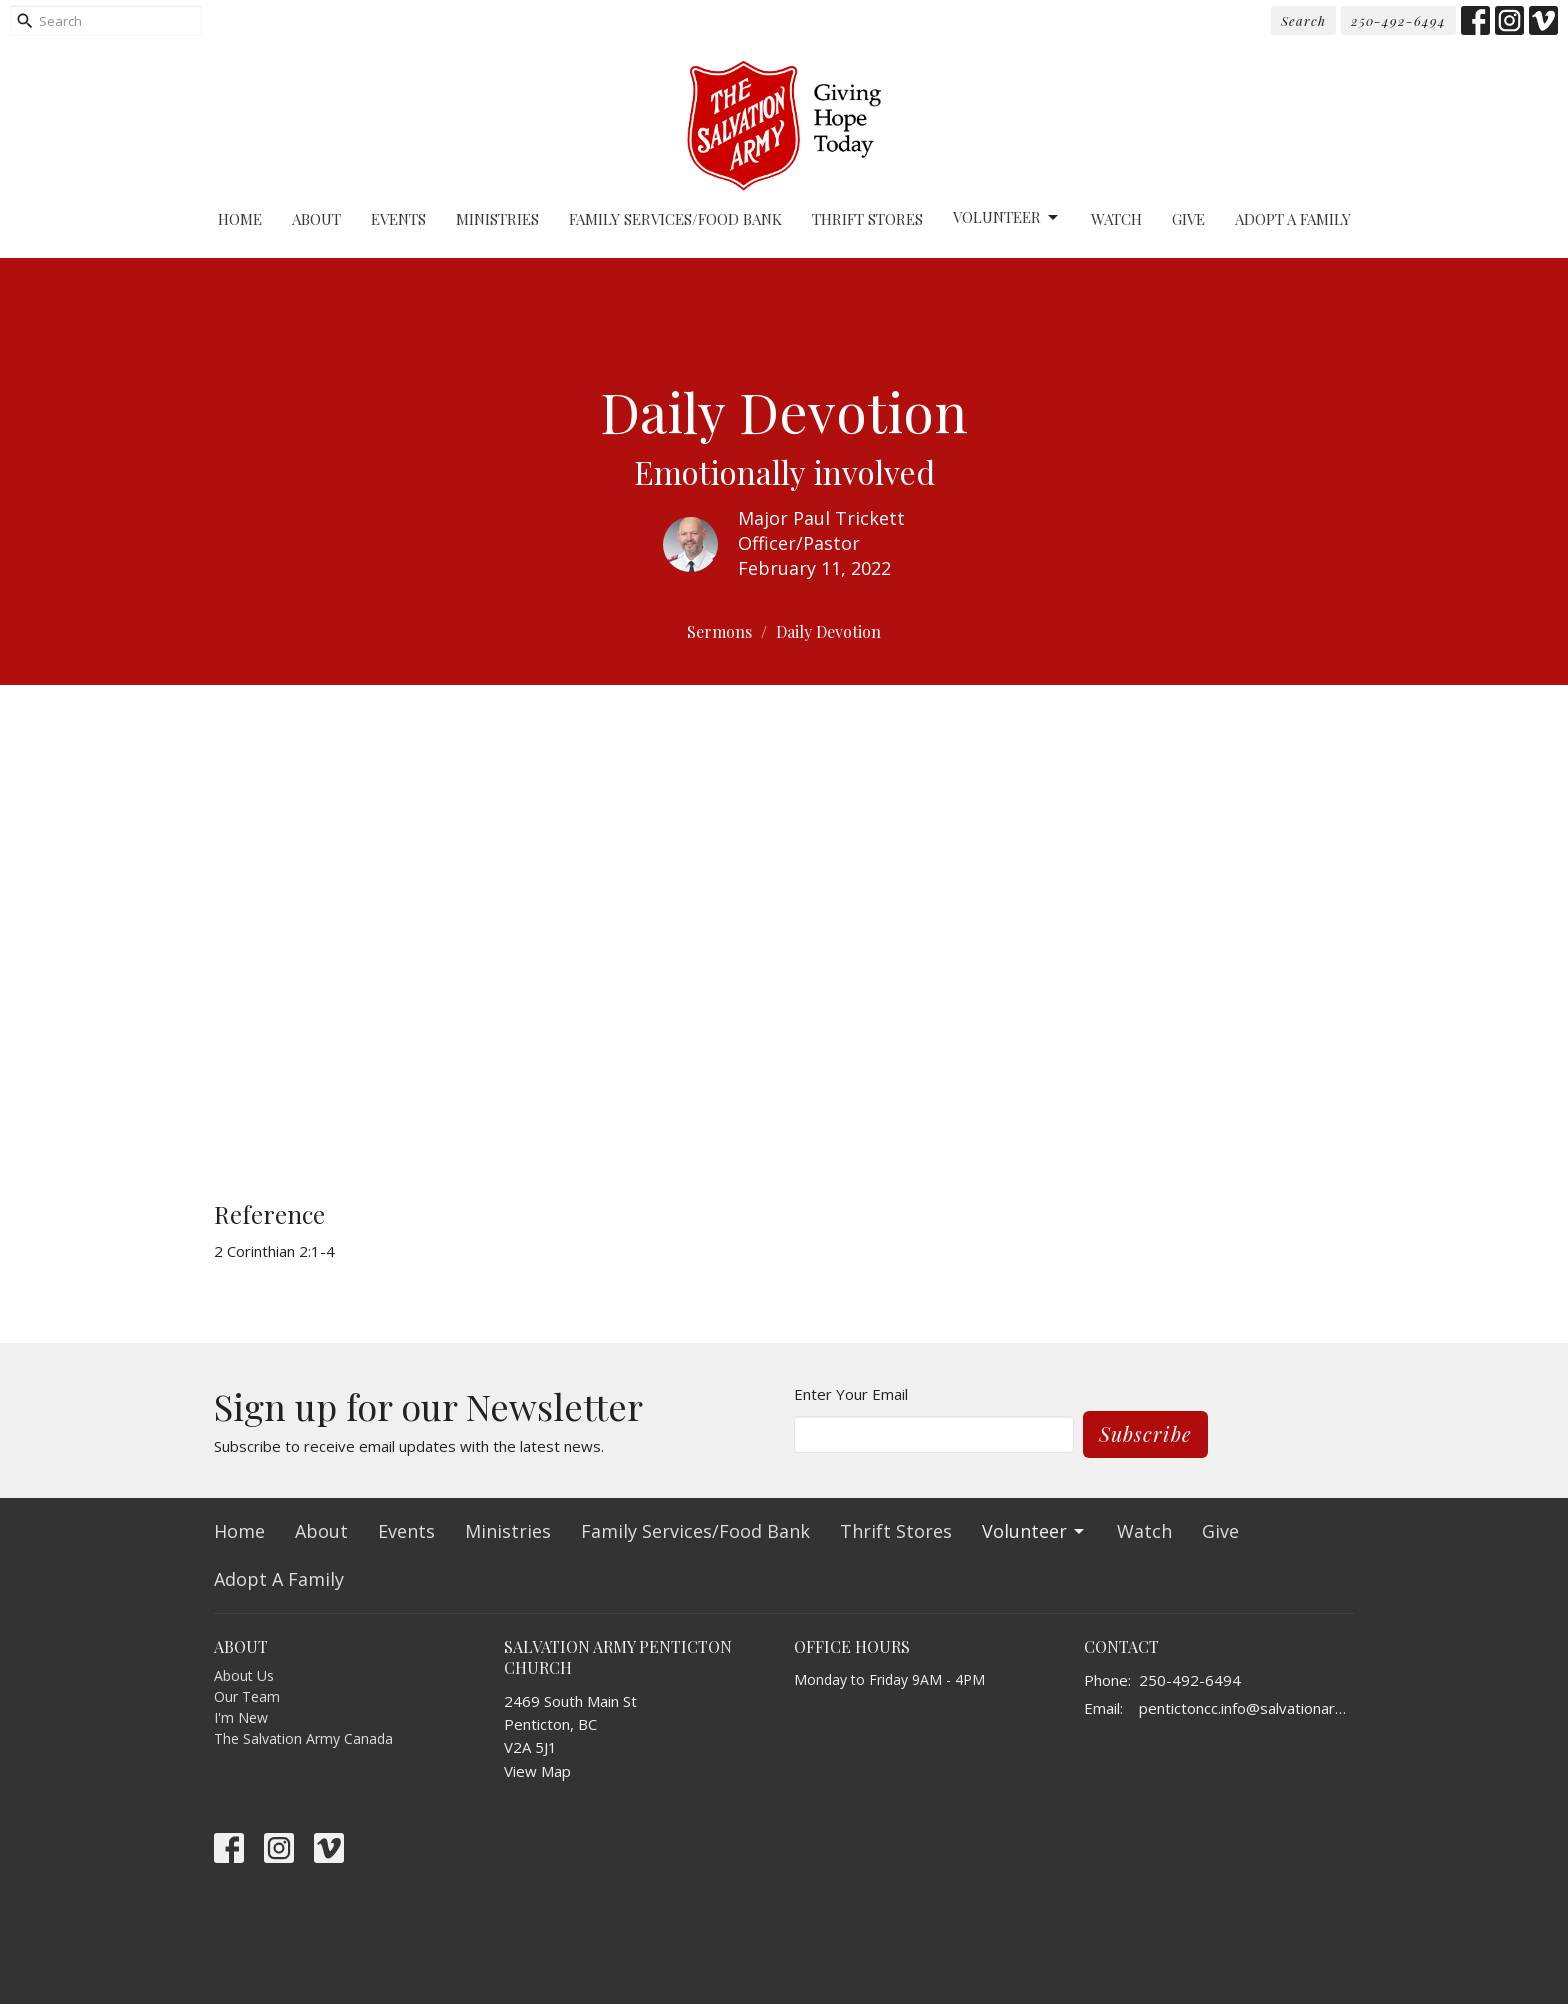  Describe the element at coordinates (303, 1738) in the screenshot. I see `The Salvation Army Canada` at that location.